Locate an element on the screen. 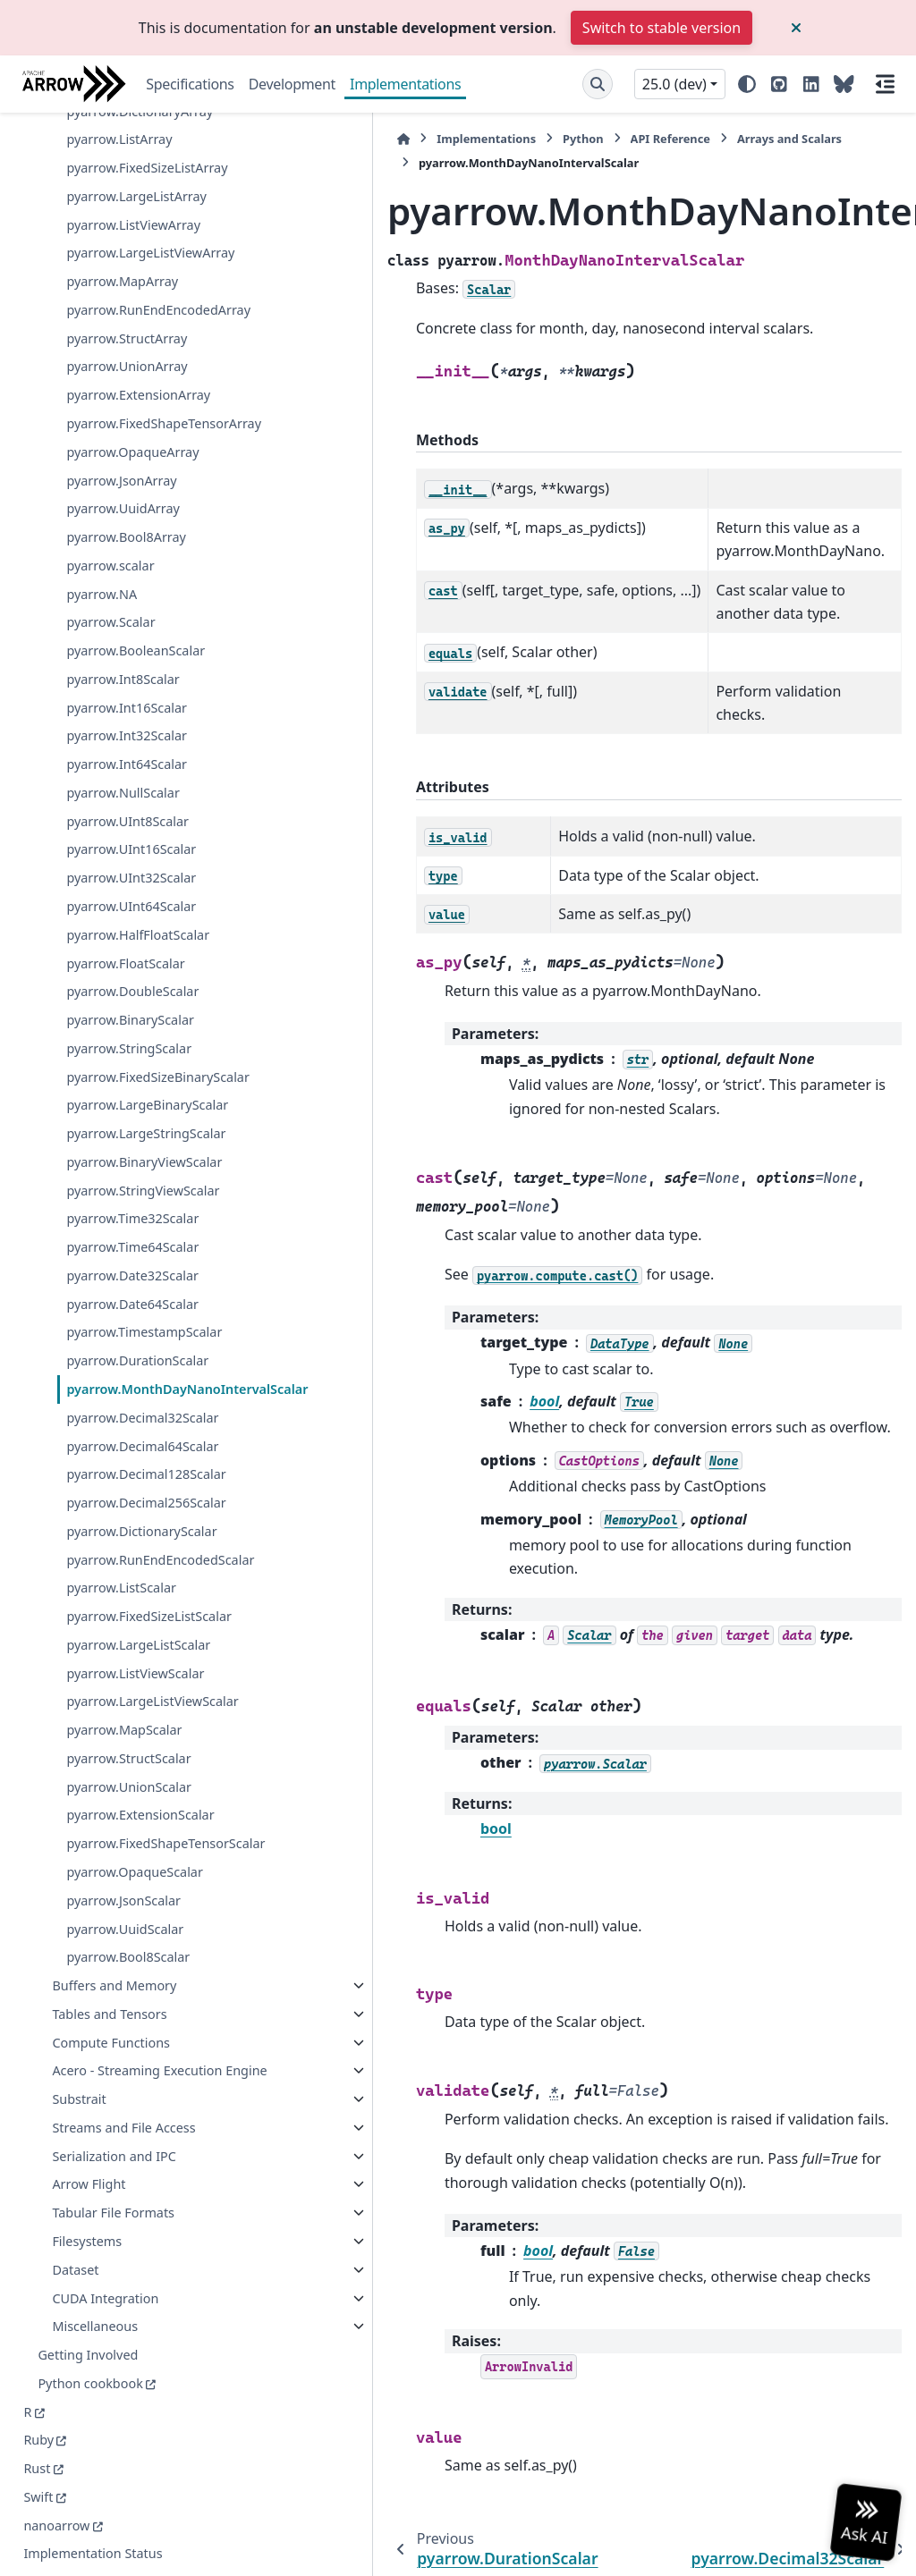 The width and height of the screenshot is (916, 2576). Acero - Streaming Execution Engine is located at coordinates (106, 2039).